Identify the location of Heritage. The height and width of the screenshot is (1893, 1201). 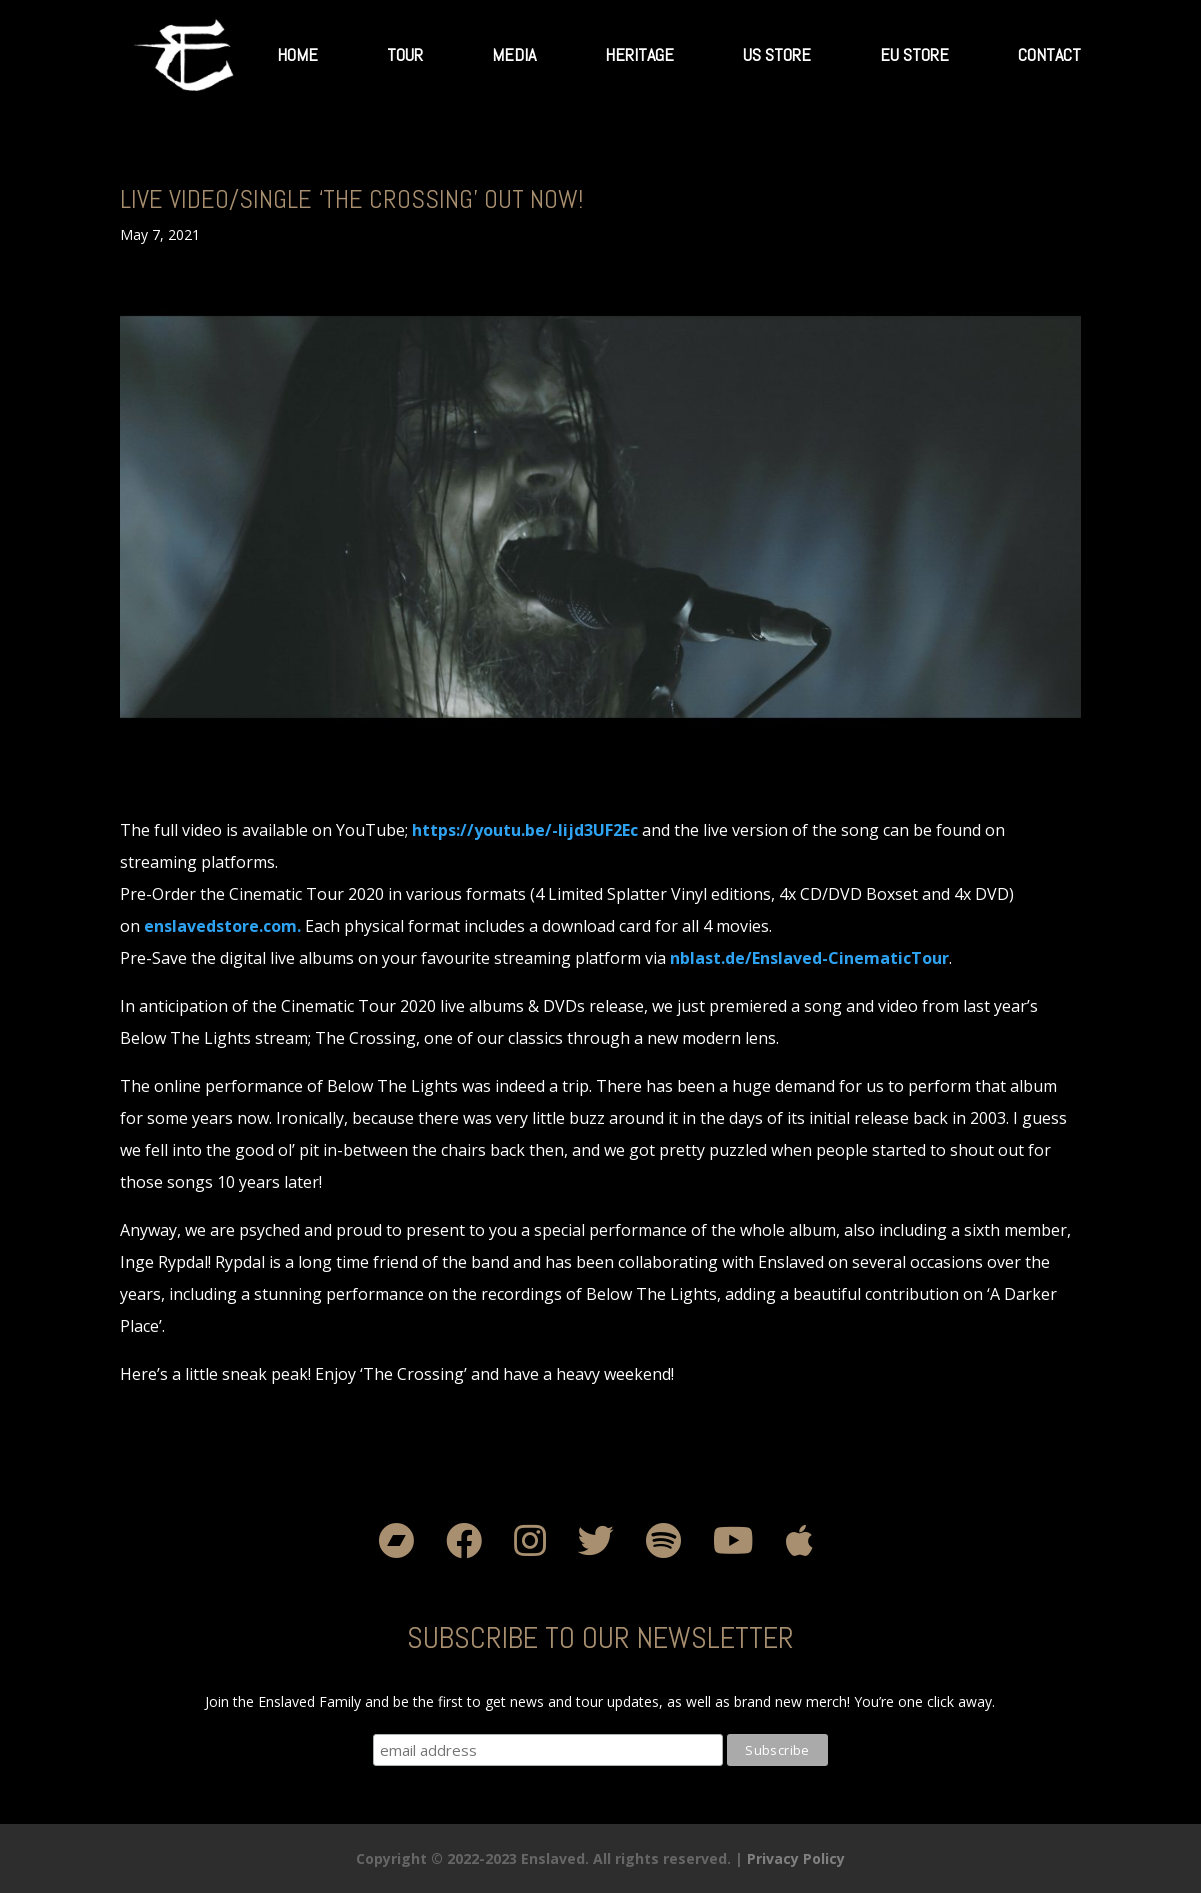
(639, 54).